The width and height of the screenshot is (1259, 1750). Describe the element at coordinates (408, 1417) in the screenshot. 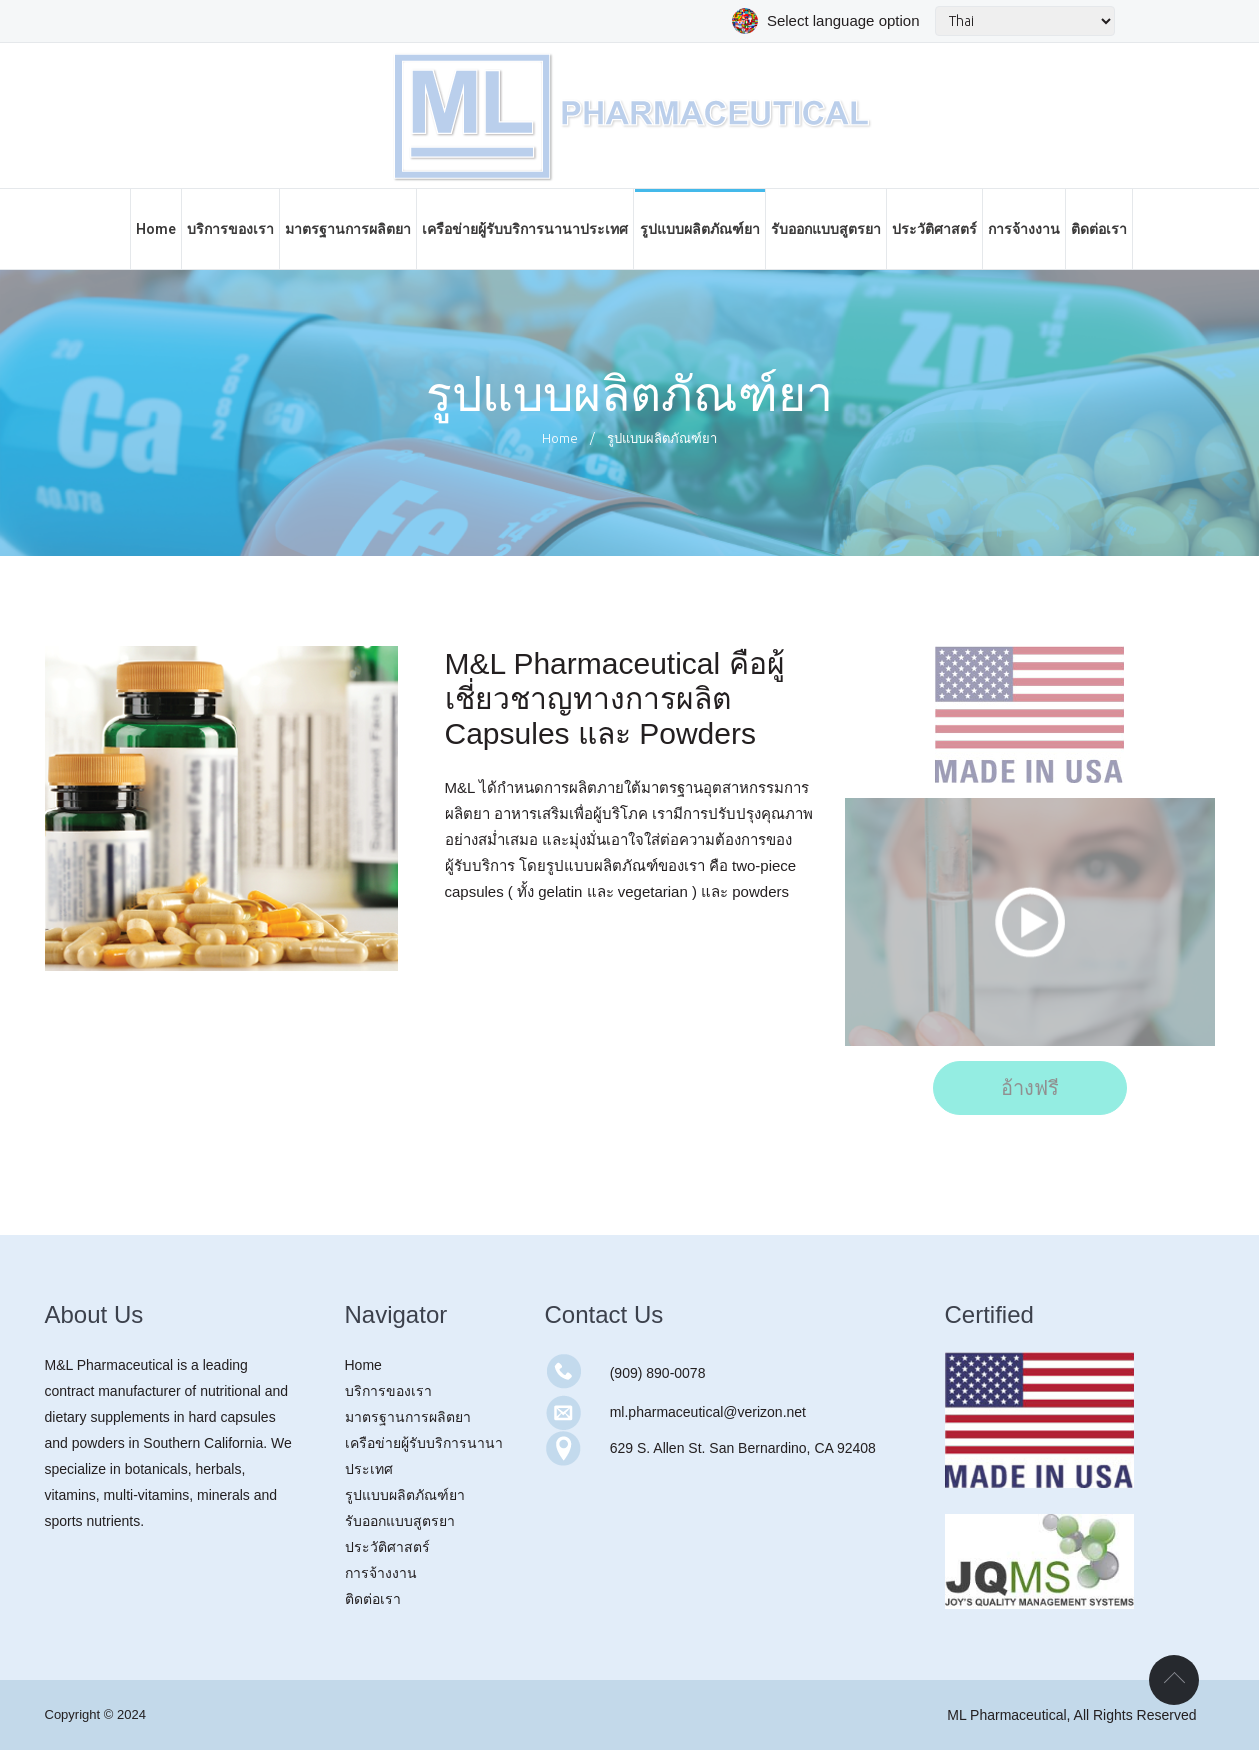

I see `มาตรฐานการผลิตยา` at that location.